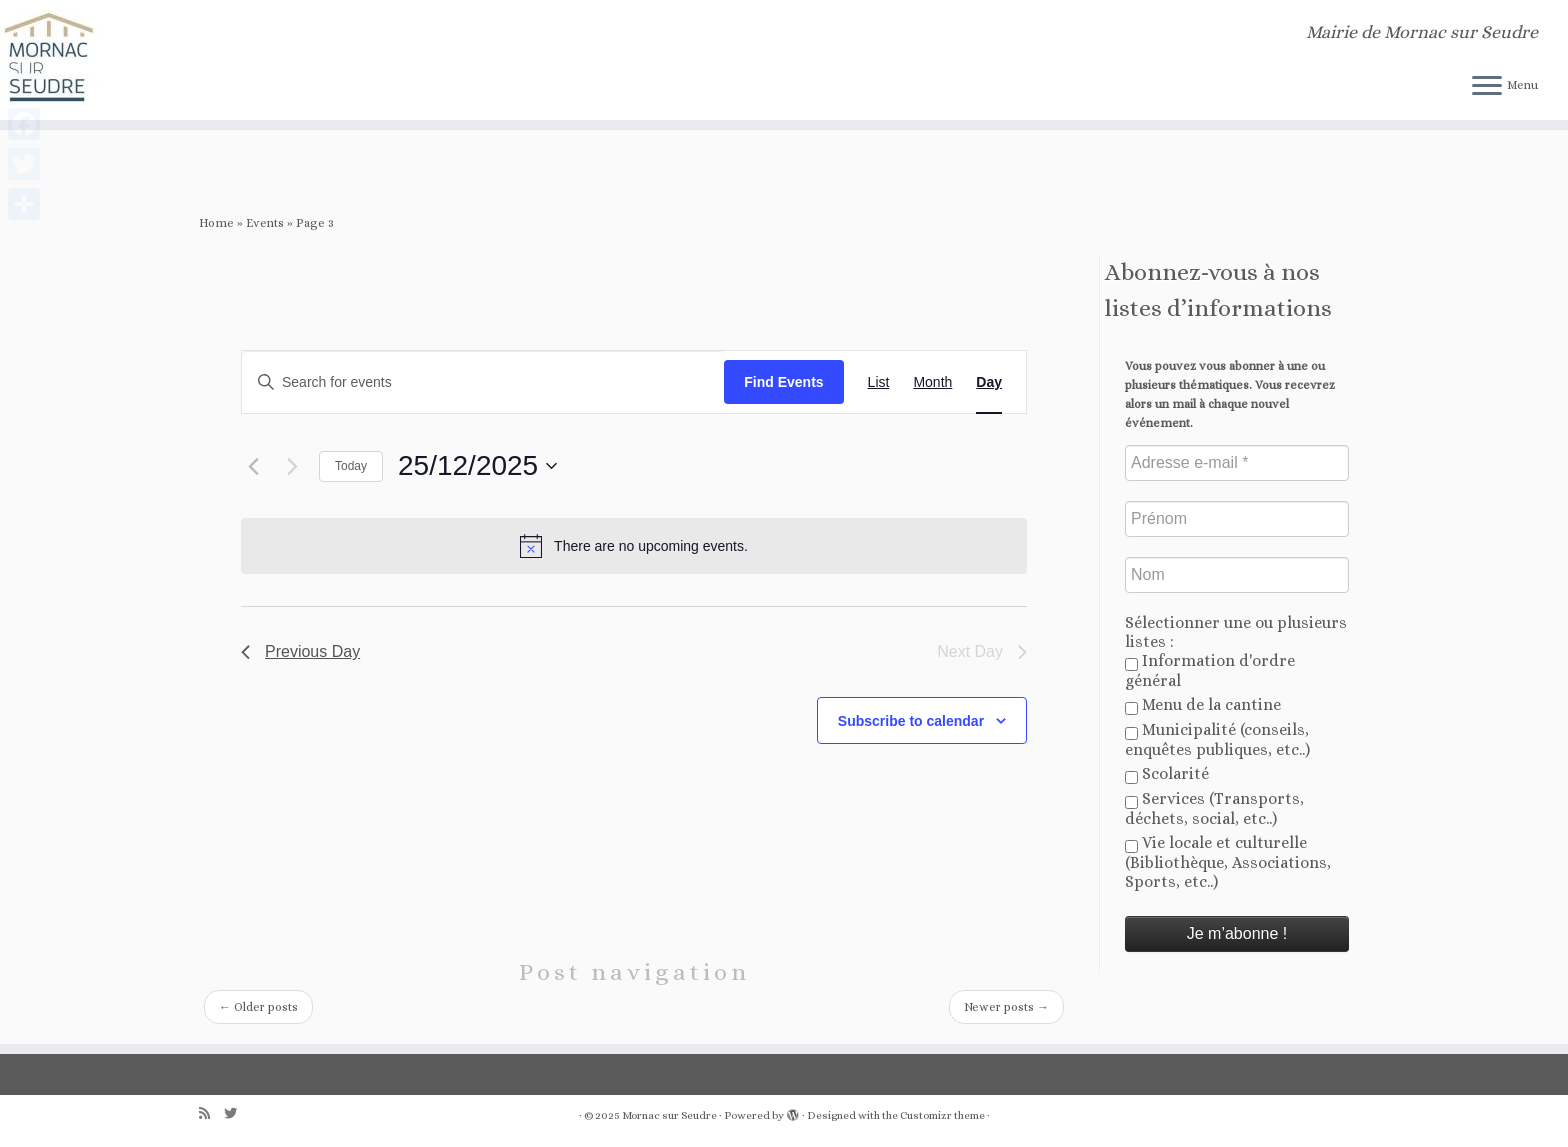  Describe the element at coordinates (211, 1113) in the screenshot. I see `[Abonnez-vous au flux rss]` at that location.